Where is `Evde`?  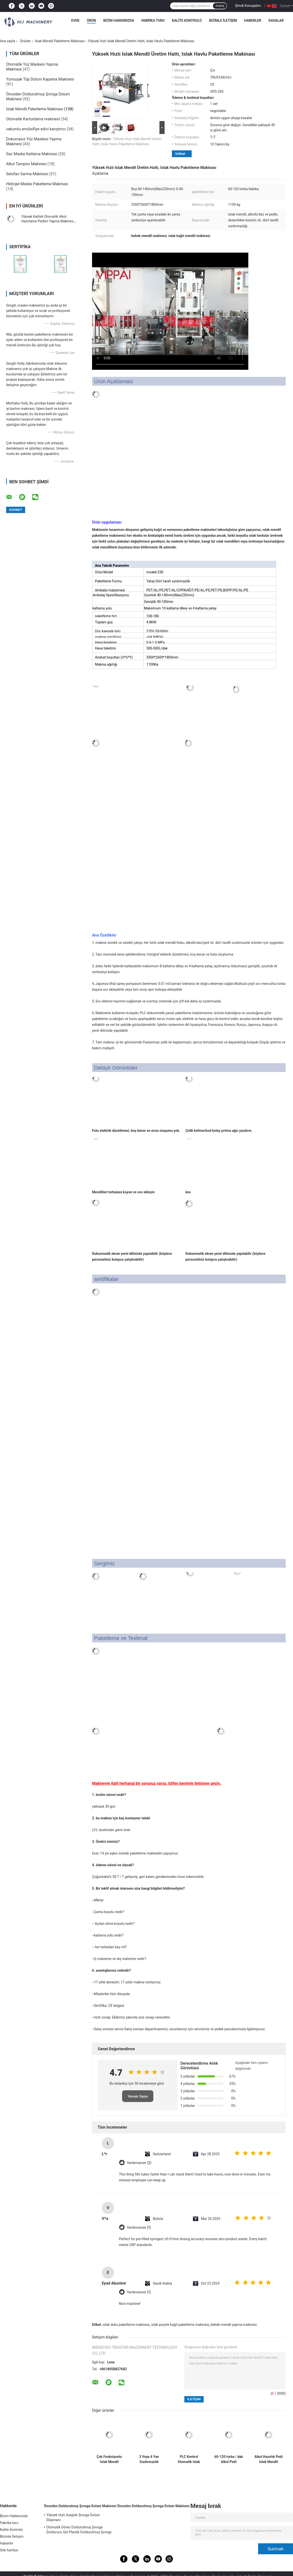 Evde is located at coordinates (75, 20).